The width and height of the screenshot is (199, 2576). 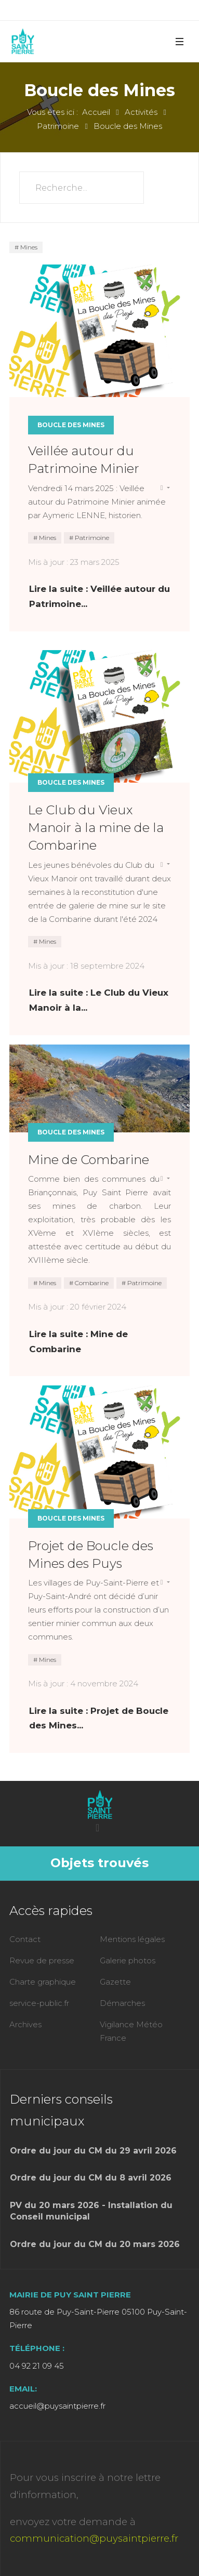 I want to click on Mentions légales, so click(x=132, y=1939).